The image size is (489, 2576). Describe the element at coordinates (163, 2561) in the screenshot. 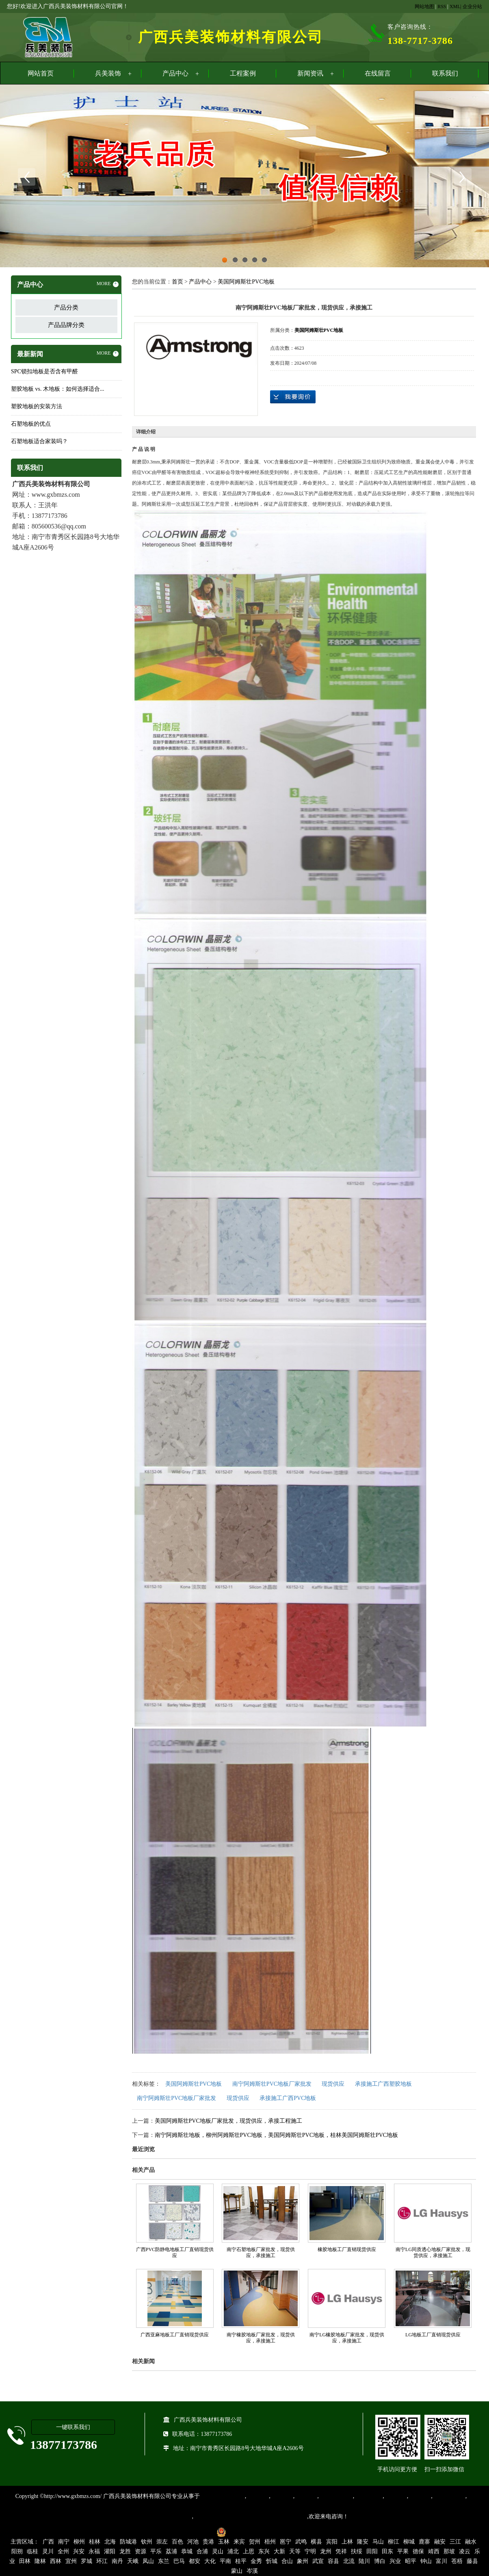

I see `东兰` at that location.